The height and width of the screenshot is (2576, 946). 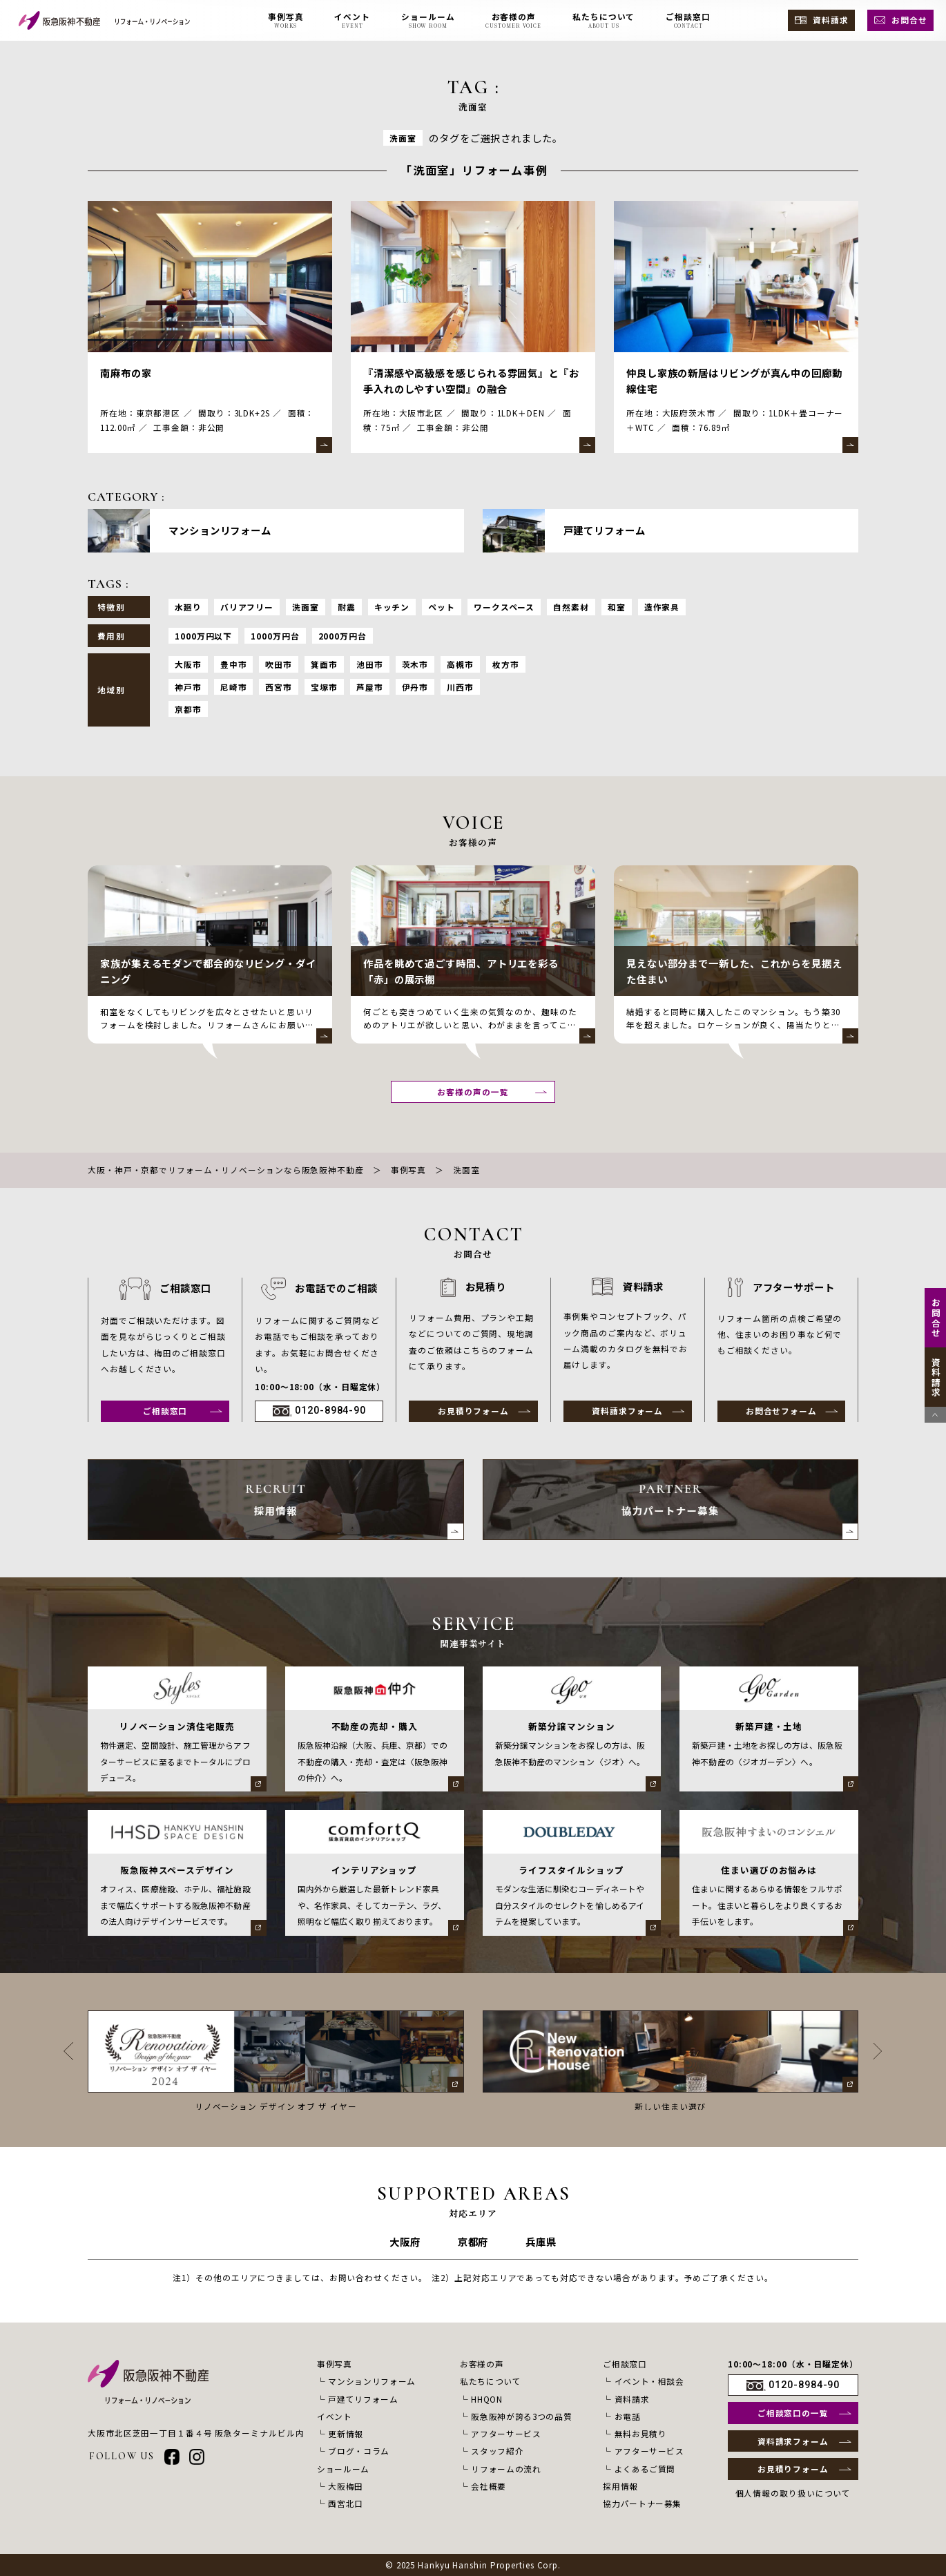 What do you see at coordinates (165, 1410) in the screenshot?
I see `ご相談窓口` at bounding box center [165, 1410].